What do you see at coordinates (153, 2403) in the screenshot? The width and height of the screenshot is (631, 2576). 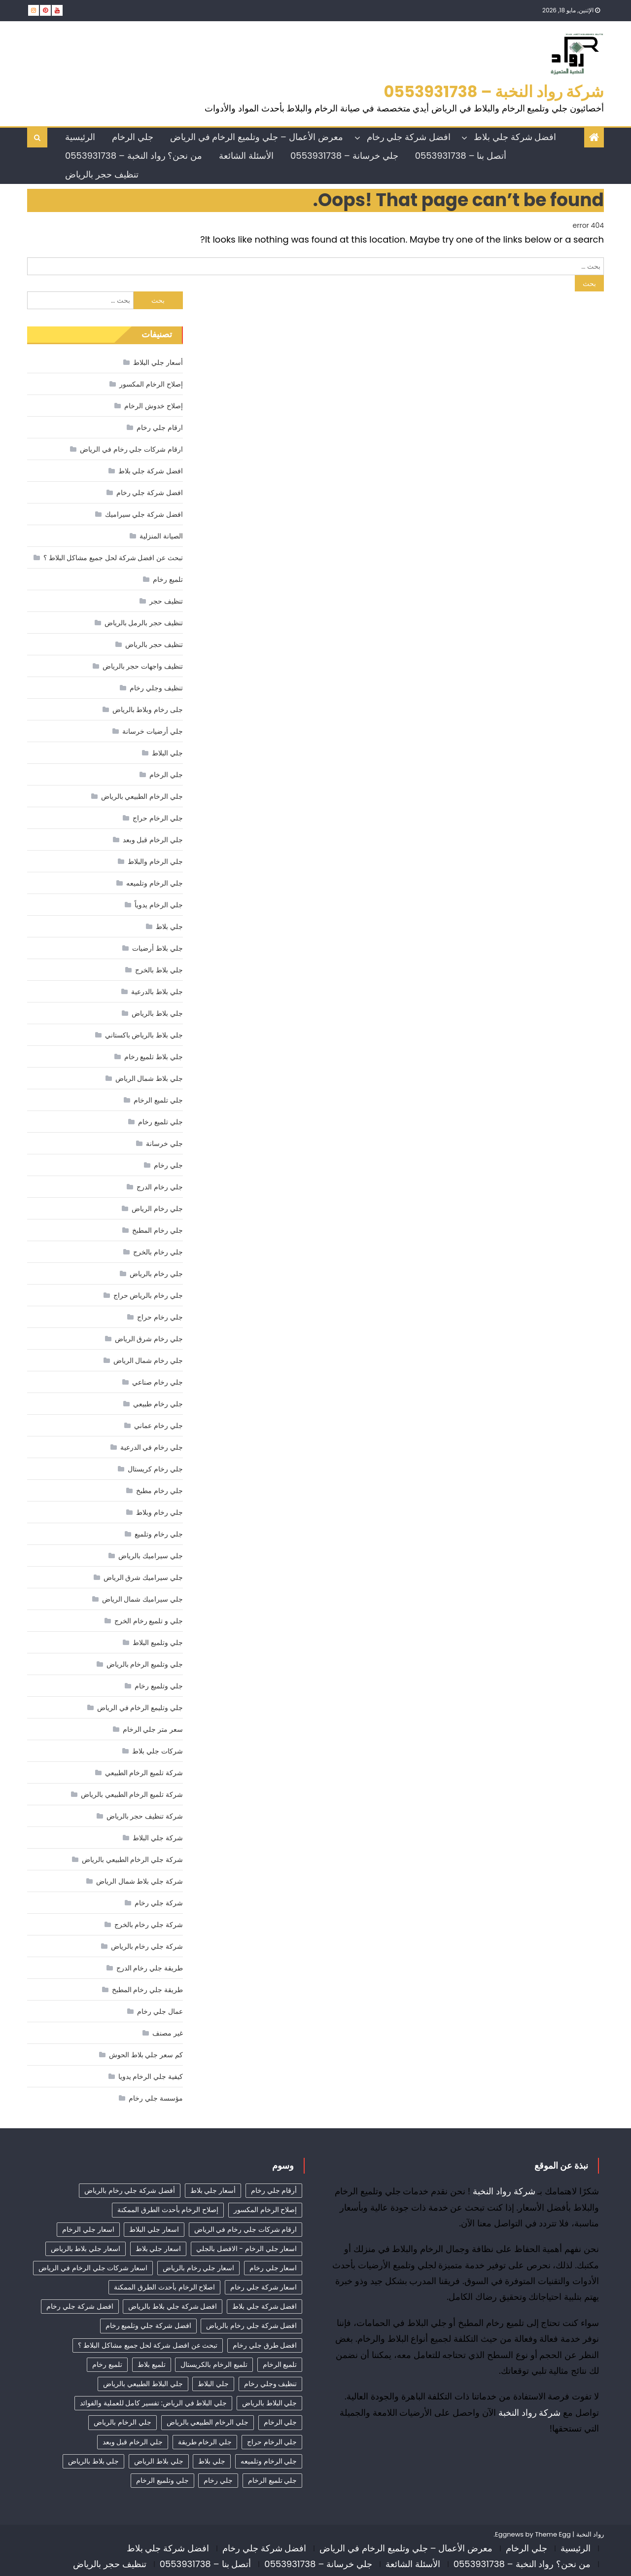 I see `جلي البلاط في الرياض: تفسير كامل للعملية والفوائد [جلي البلاط في الرياض: تفسير كامل للعملية والفوائد (11 عنصر)]` at bounding box center [153, 2403].